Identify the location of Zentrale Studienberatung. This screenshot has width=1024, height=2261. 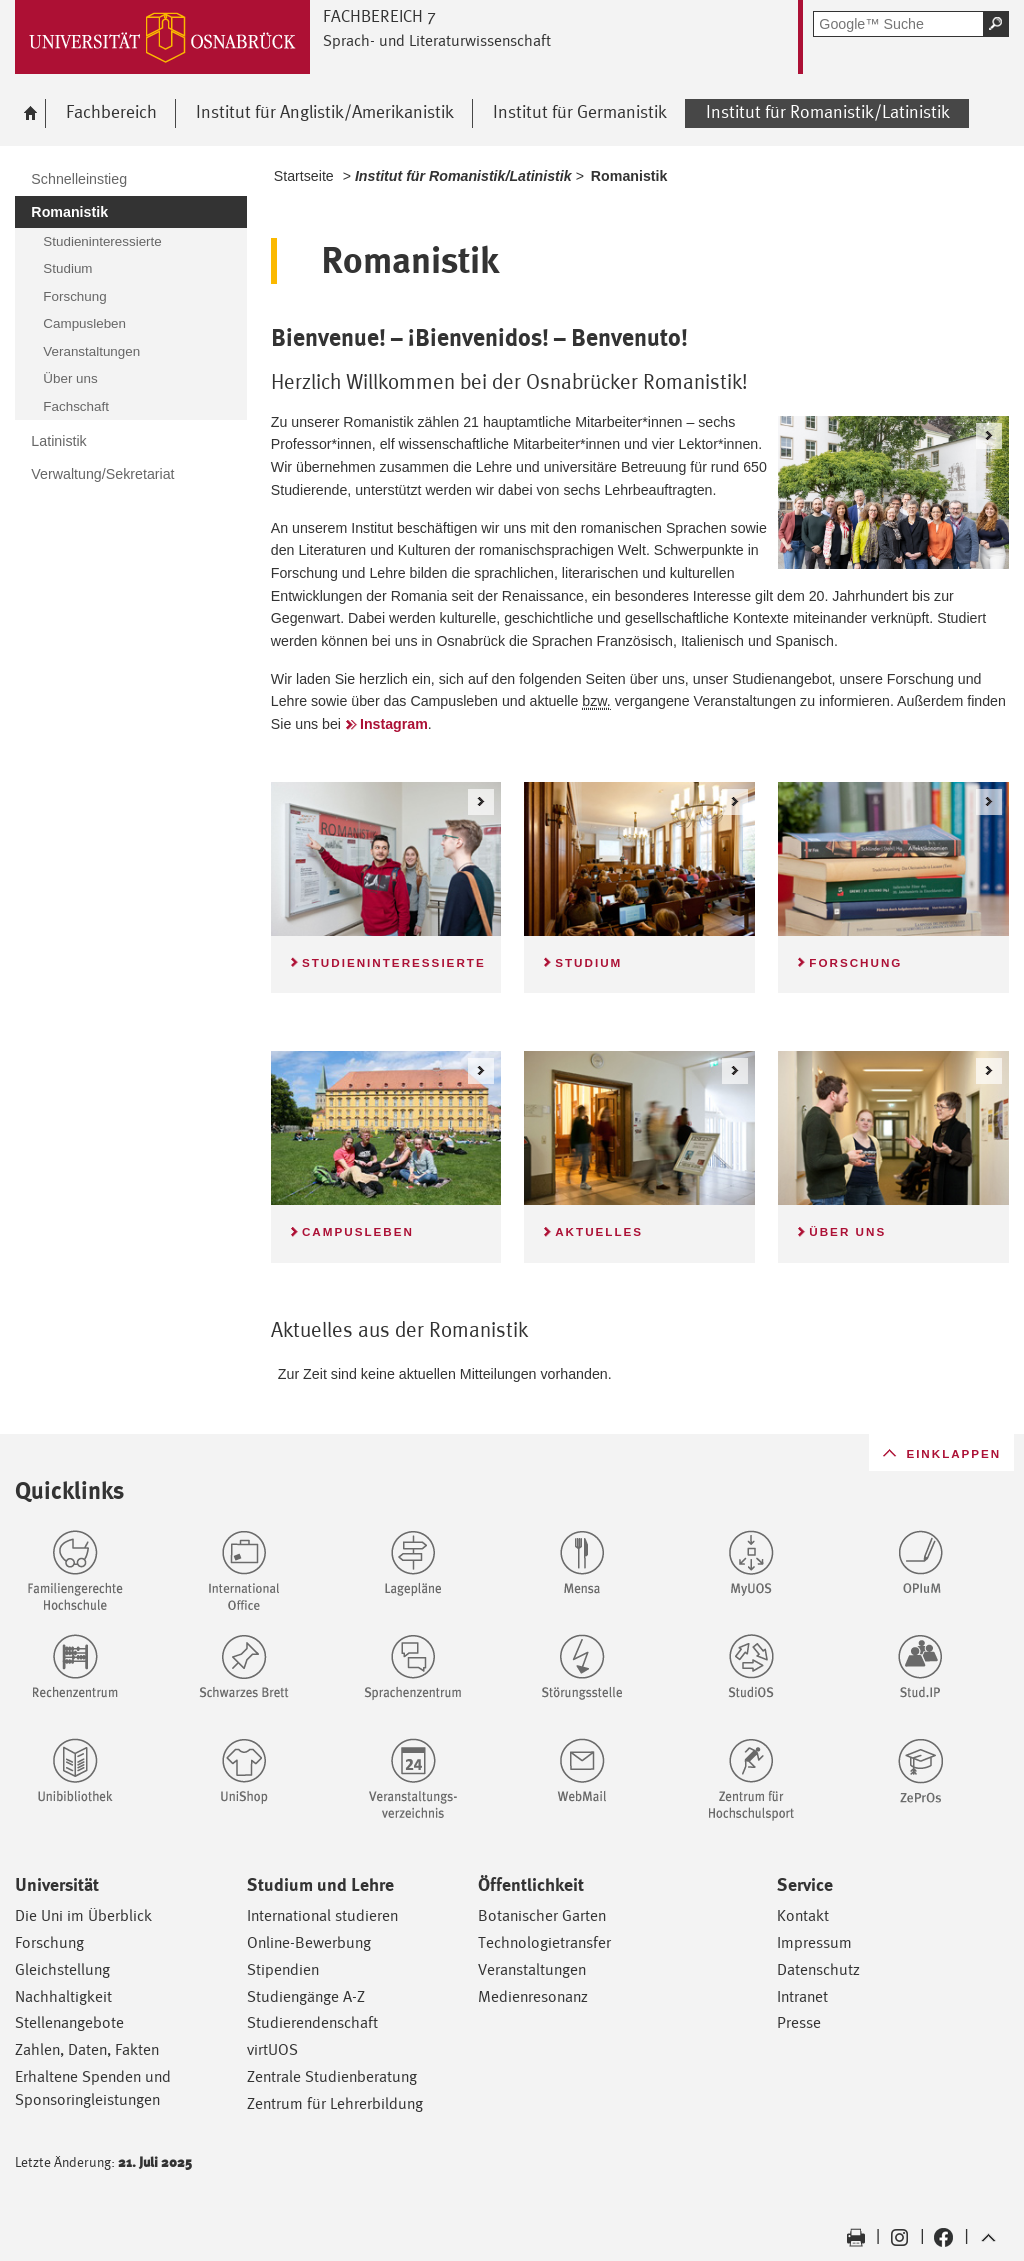
(332, 2076).